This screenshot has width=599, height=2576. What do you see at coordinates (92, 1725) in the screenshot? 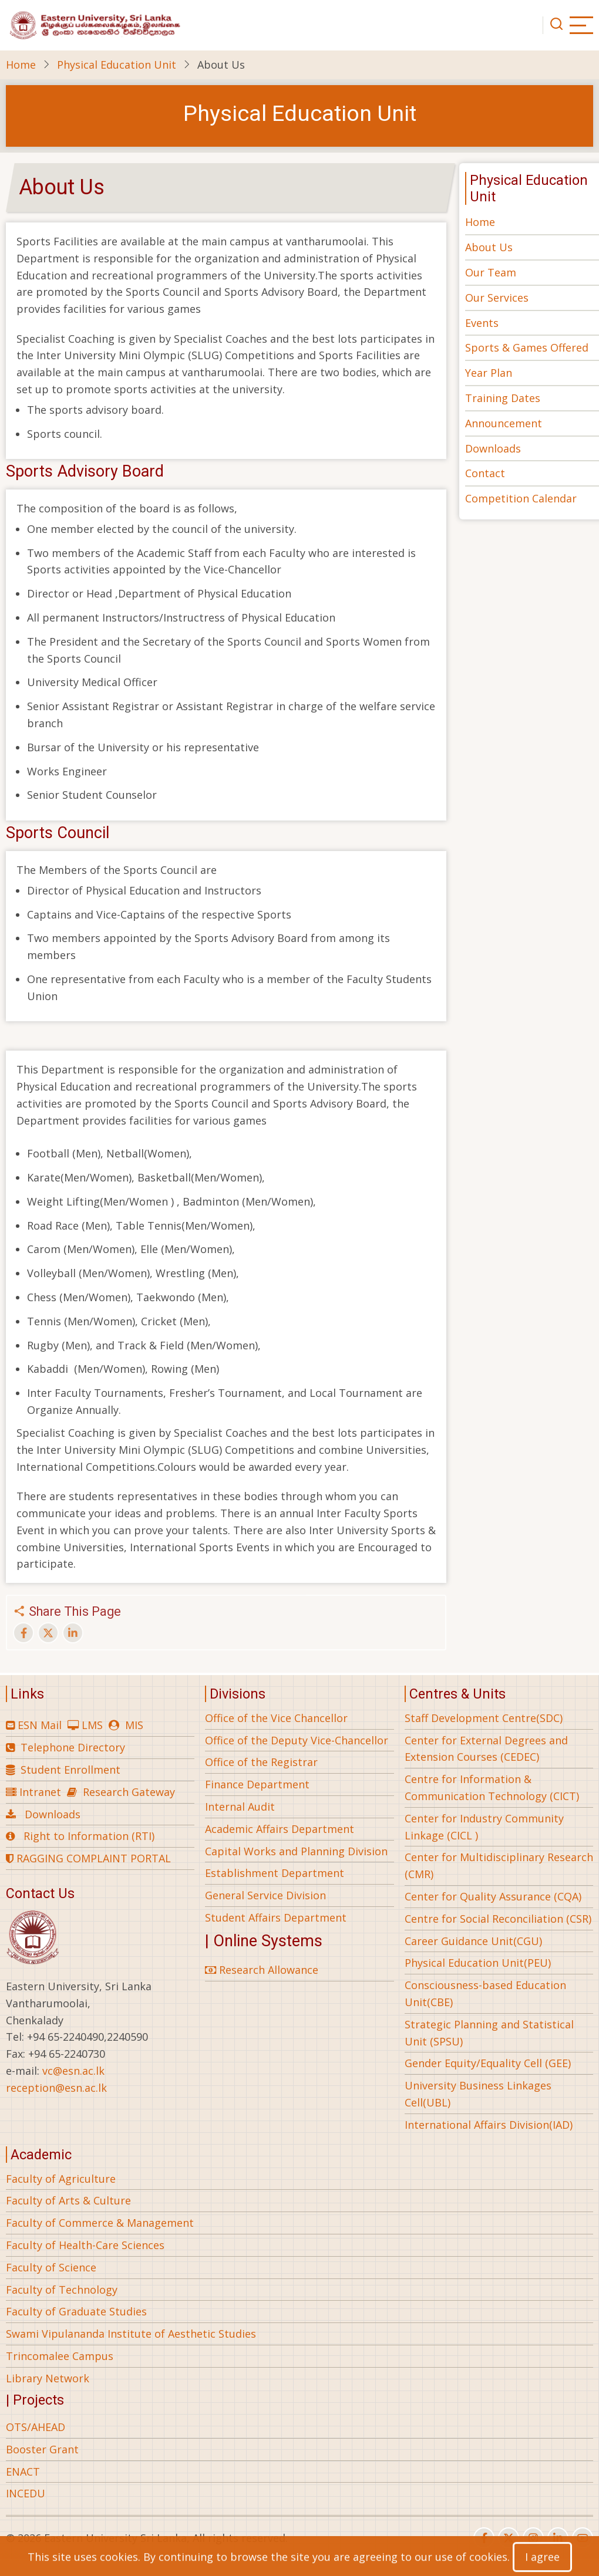
I see `LMS` at bounding box center [92, 1725].